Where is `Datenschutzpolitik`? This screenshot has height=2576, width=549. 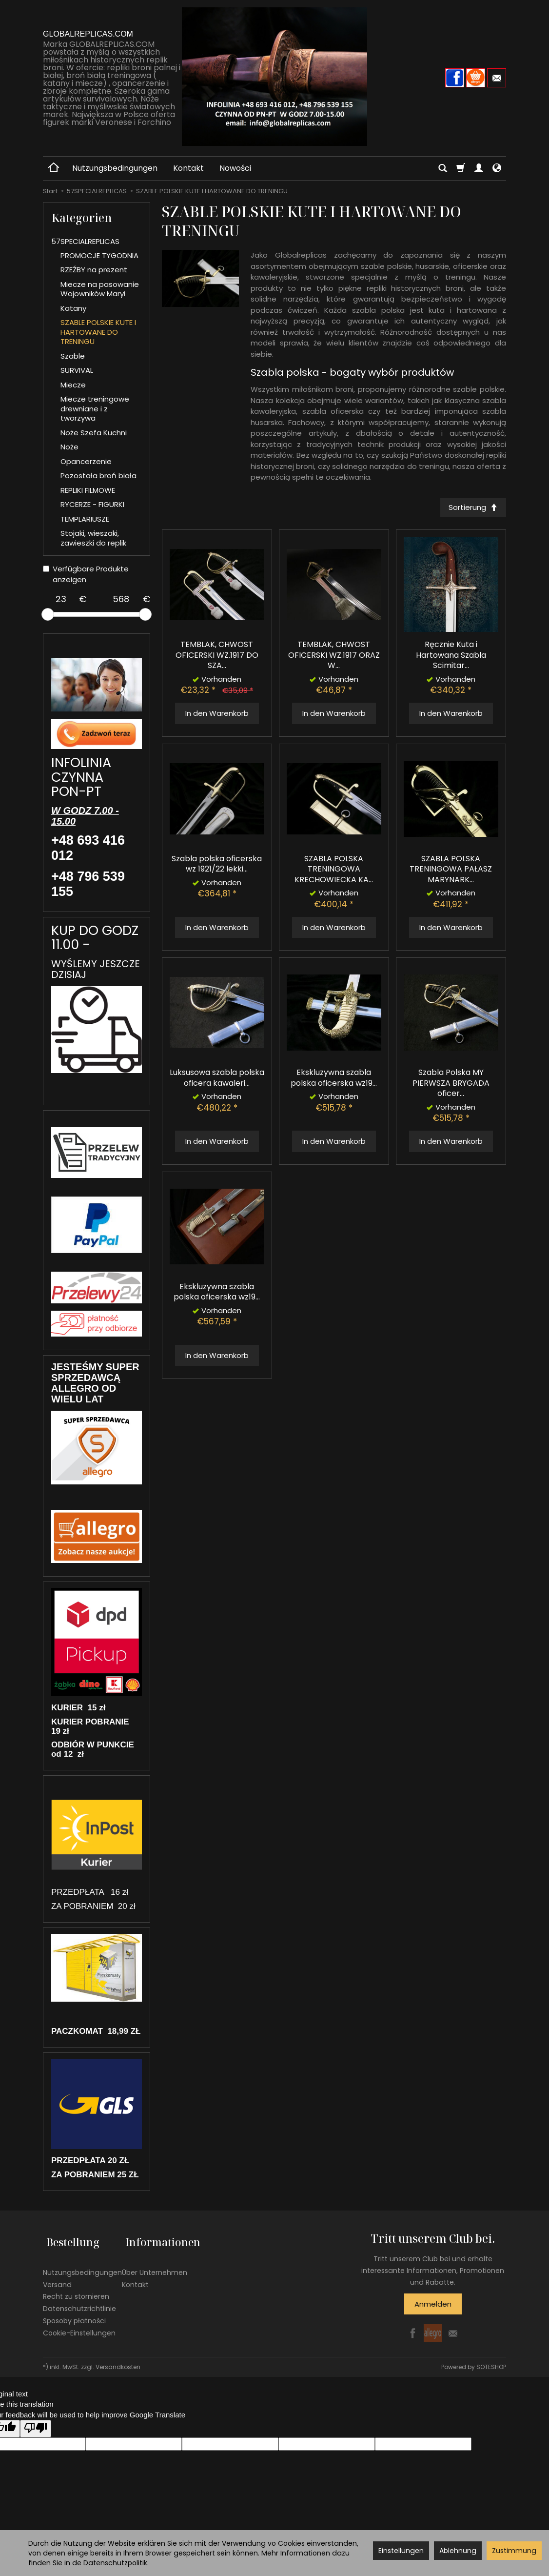
Datenschutzpolitik is located at coordinates (115, 2563).